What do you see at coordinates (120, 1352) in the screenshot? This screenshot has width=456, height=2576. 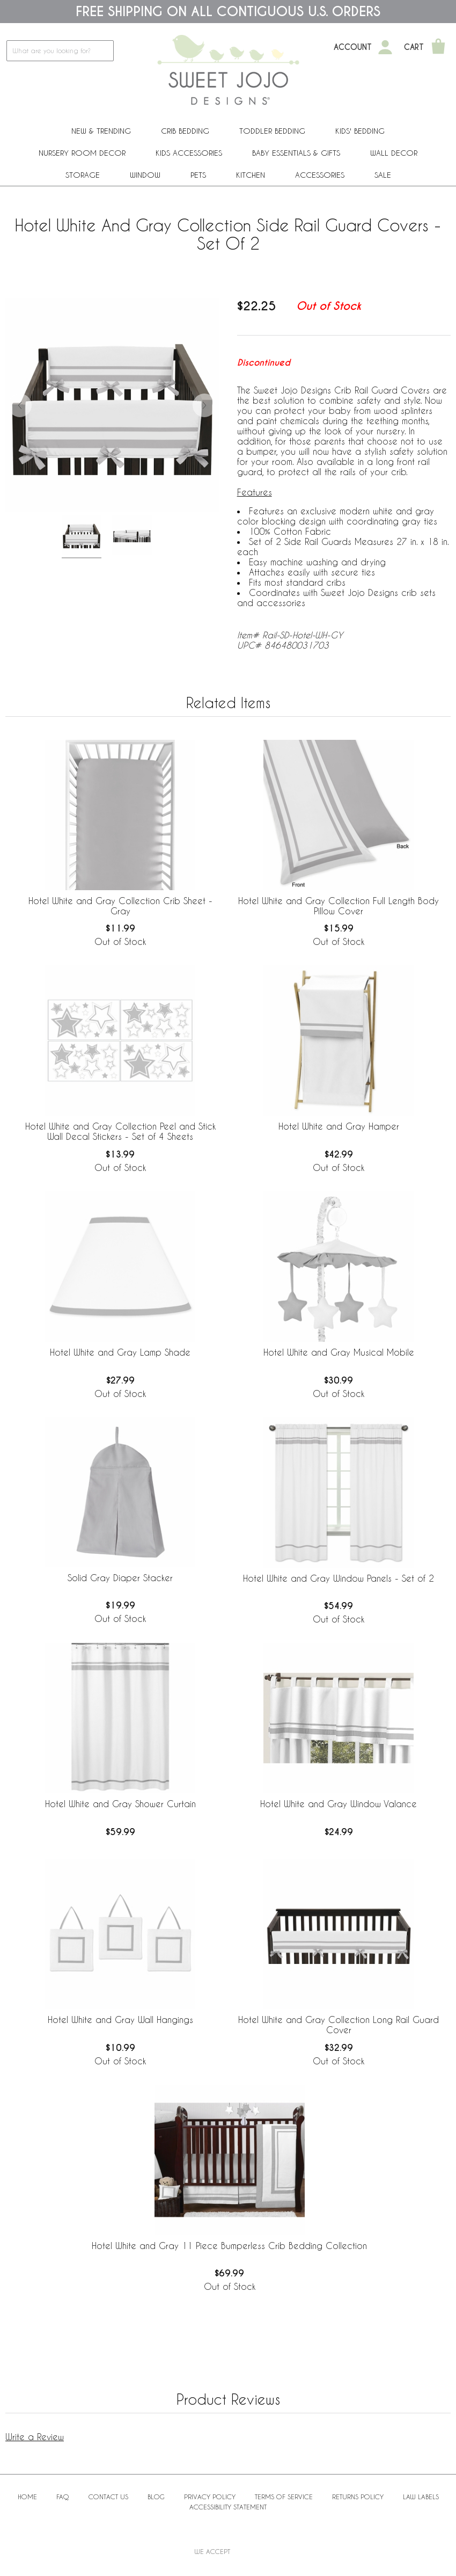 I see `Hotel White and Gray Lamp Shade` at bounding box center [120, 1352].